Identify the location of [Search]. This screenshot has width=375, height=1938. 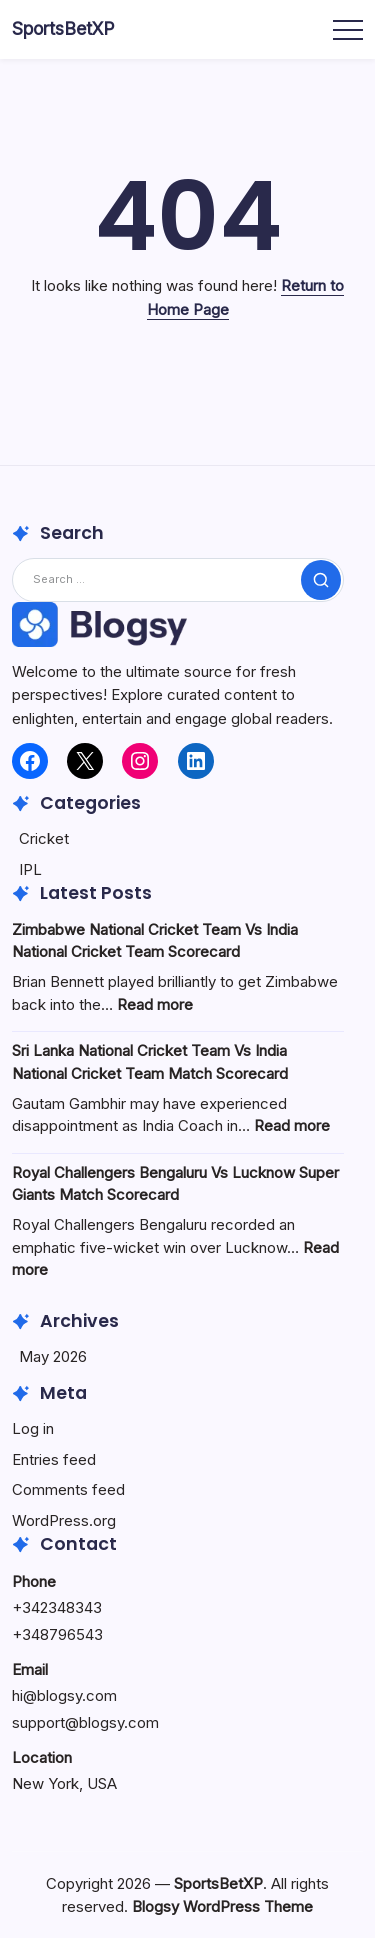
(178, 579).